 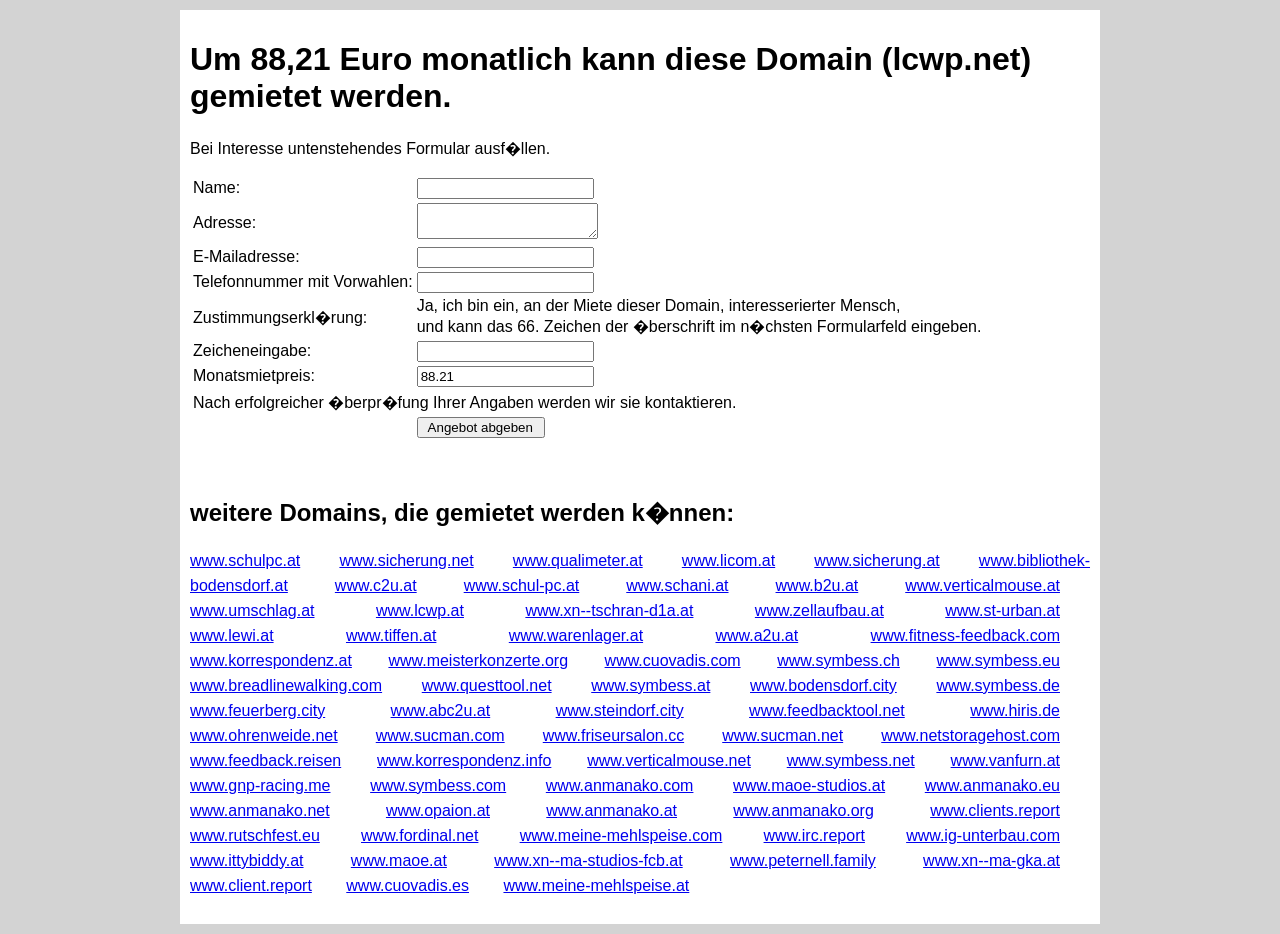 What do you see at coordinates (803, 860) in the screenshot?
I see `www.peternell.family` at bounding box center [803, 860].